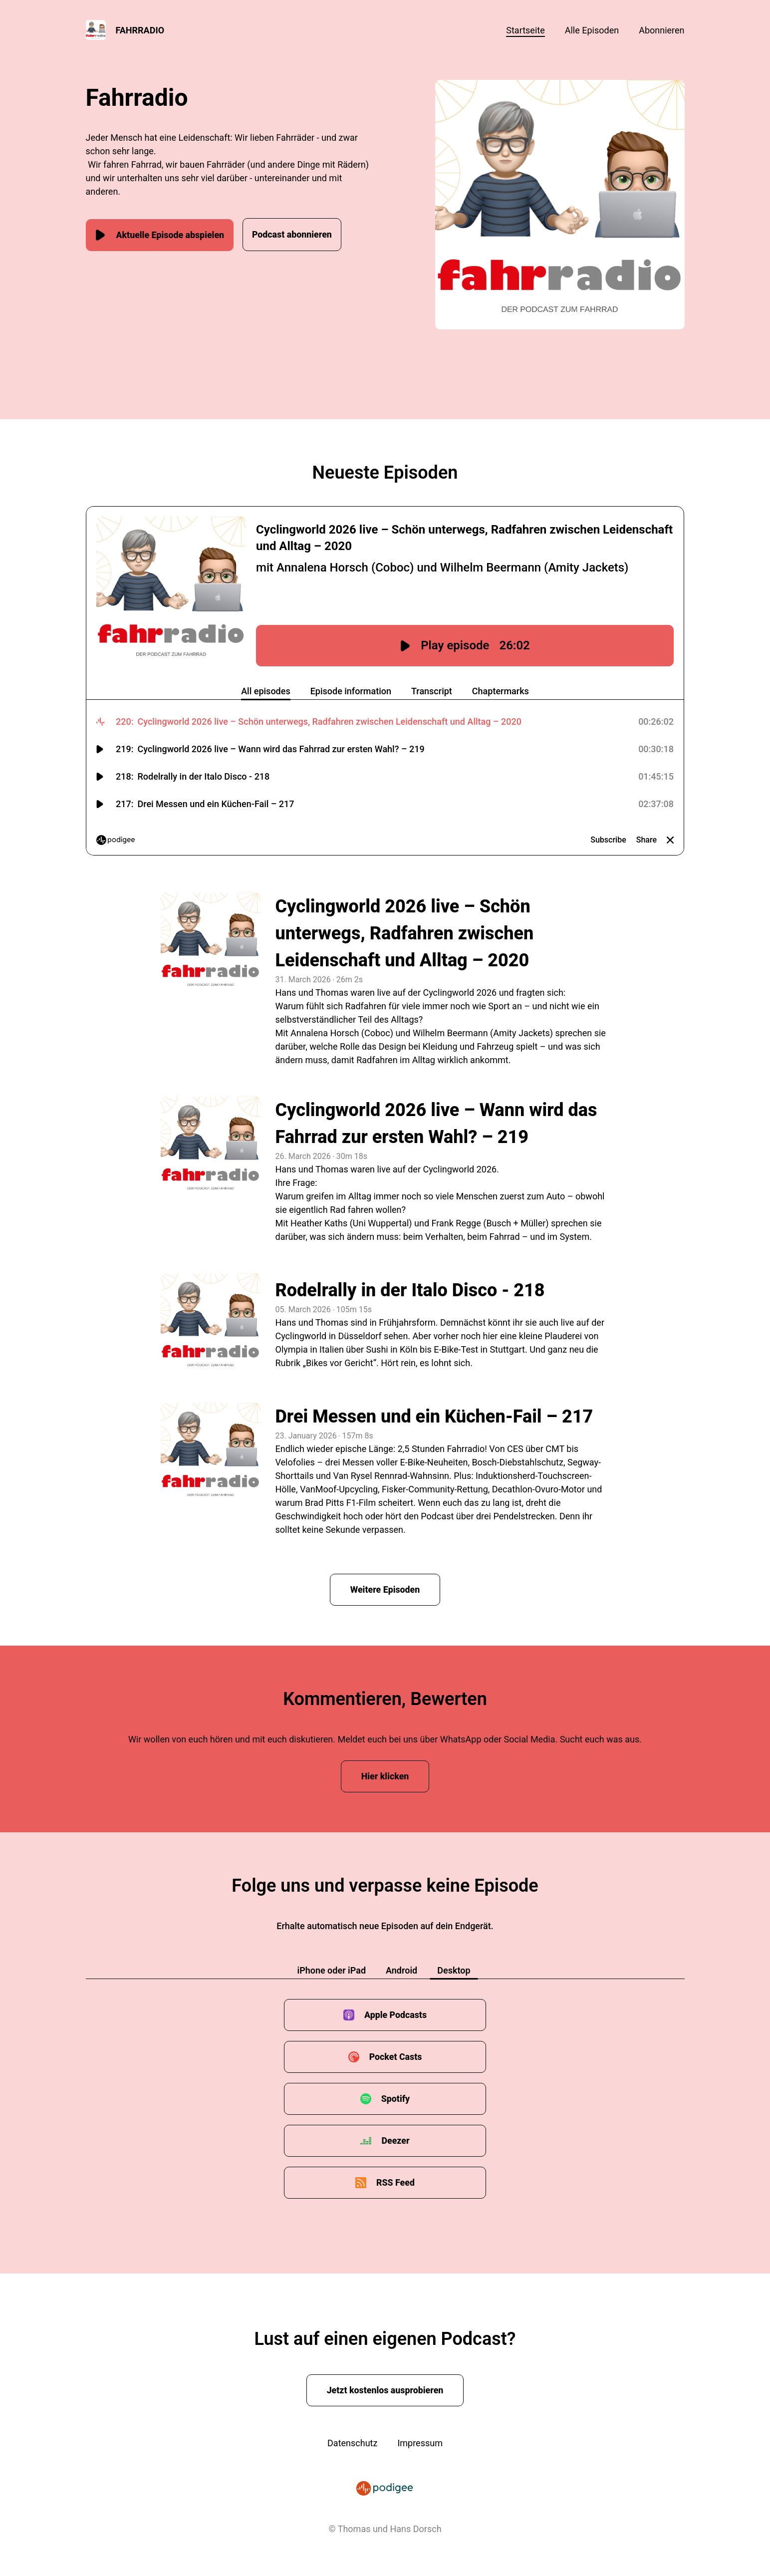  Describe the element at coordinates (395, 2099) in the screenshot. I see `Spotify` at that location.